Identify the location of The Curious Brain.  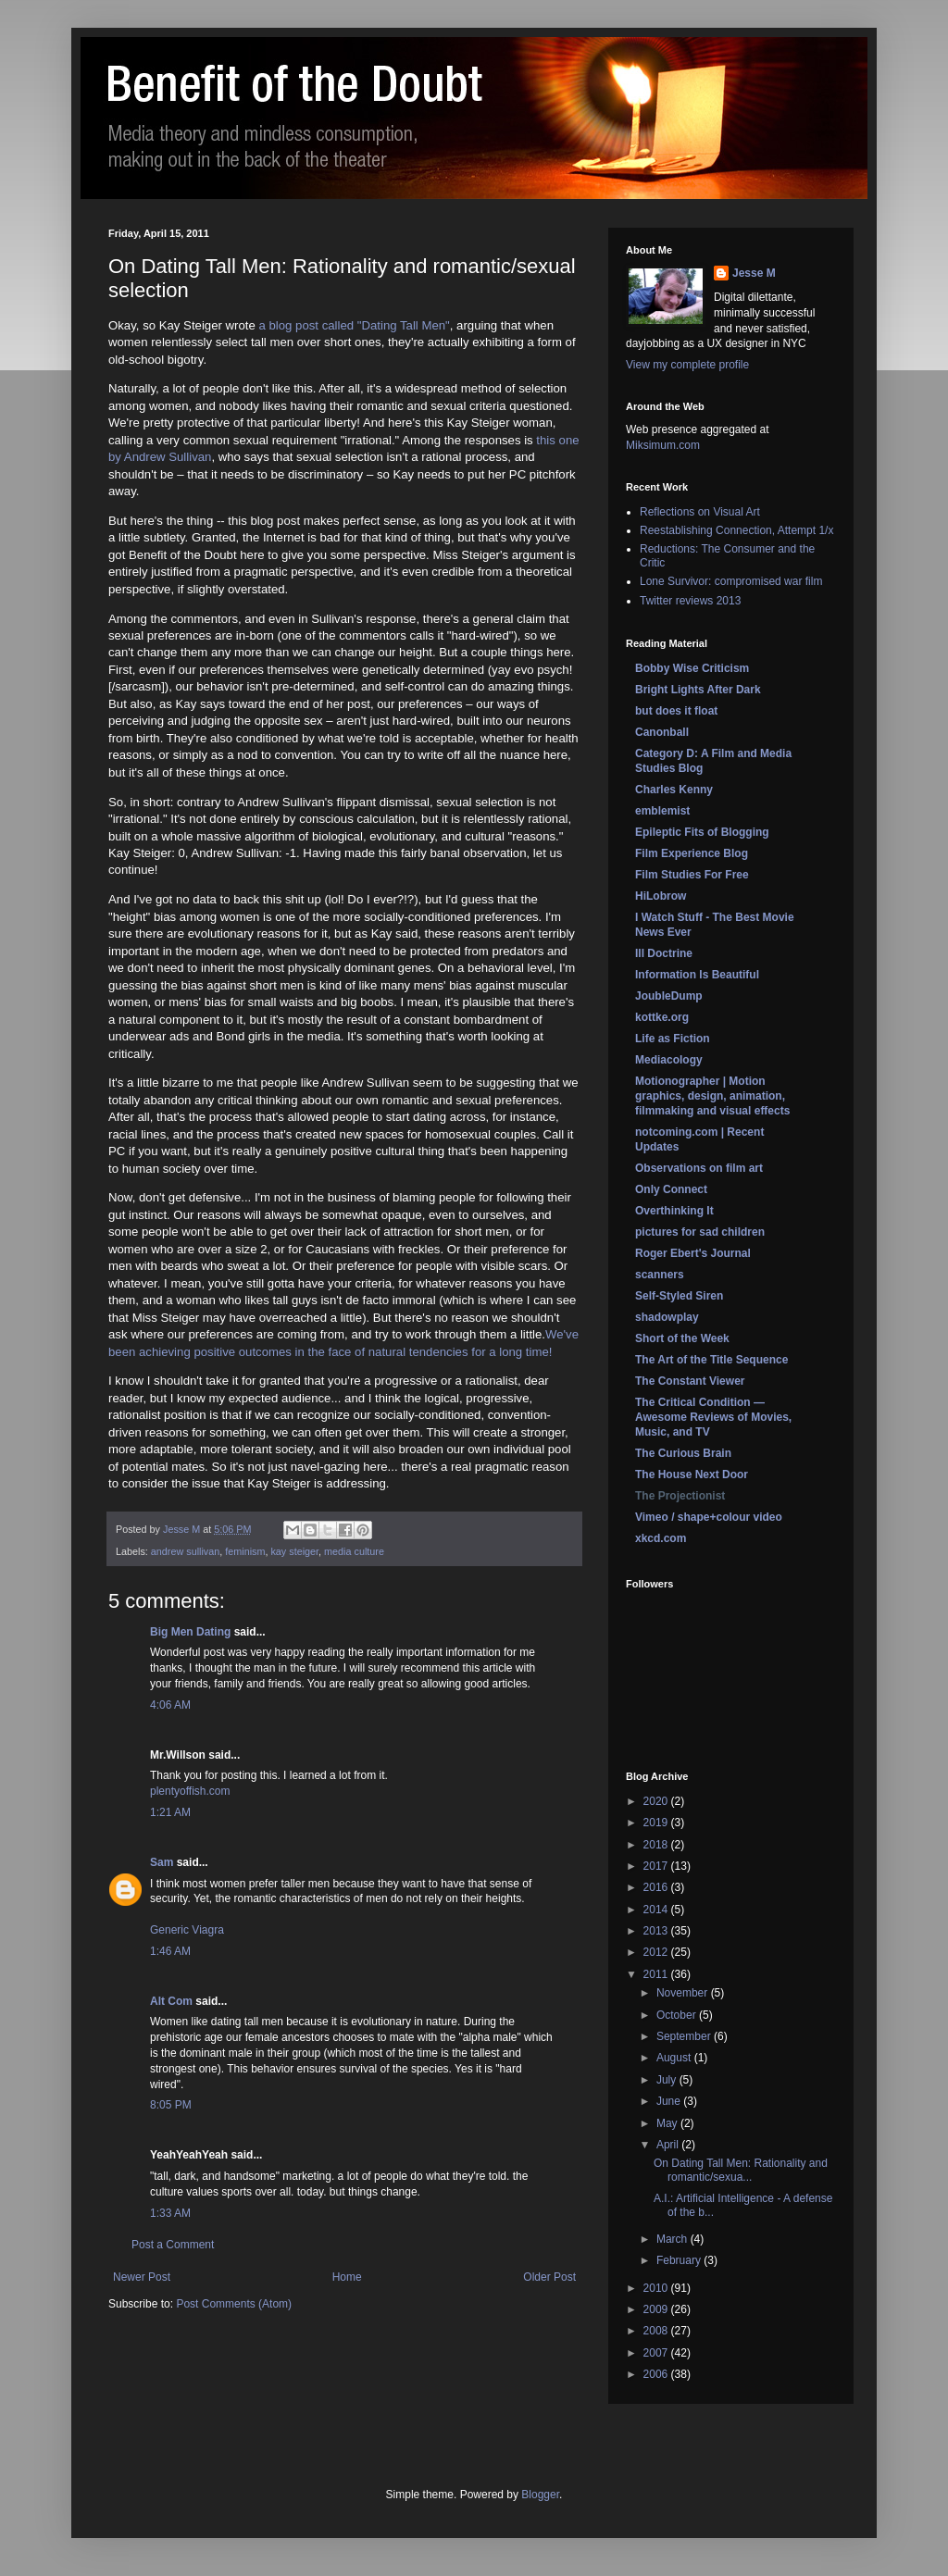
(683, 1453).